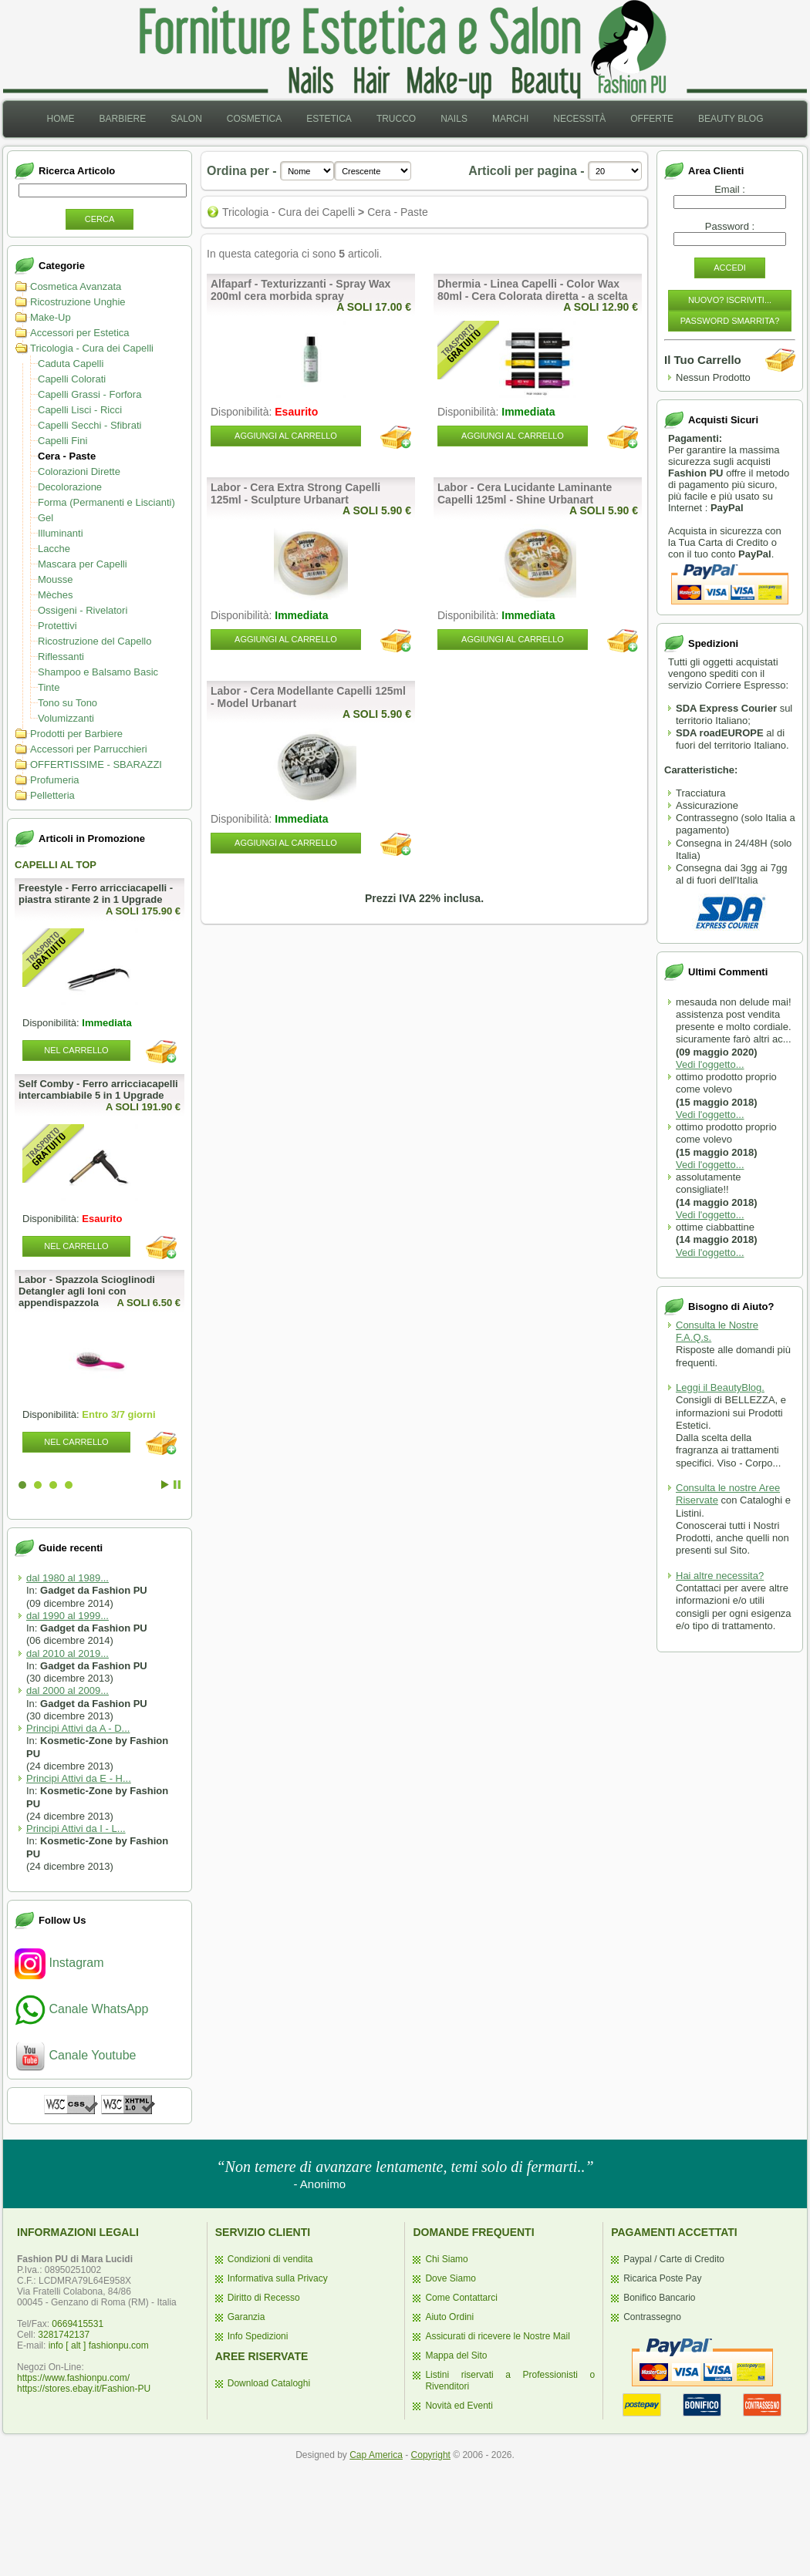  I want to click on Gel, so click(45, 518).